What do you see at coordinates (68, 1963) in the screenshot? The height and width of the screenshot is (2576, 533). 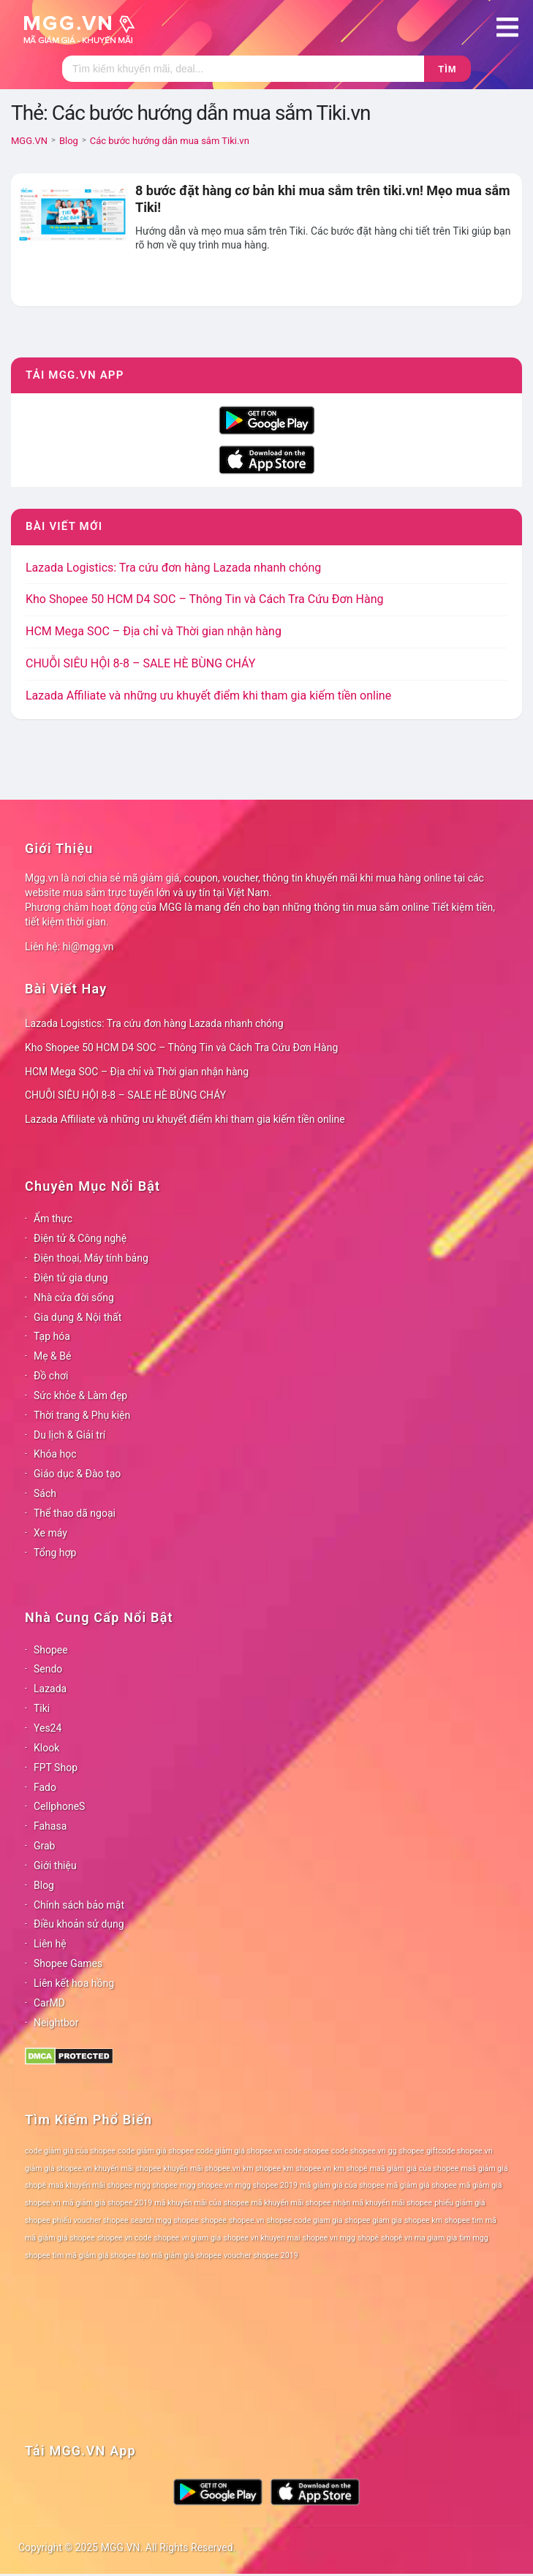 I see `Shopee Games` at bounding box center [68, 1963].